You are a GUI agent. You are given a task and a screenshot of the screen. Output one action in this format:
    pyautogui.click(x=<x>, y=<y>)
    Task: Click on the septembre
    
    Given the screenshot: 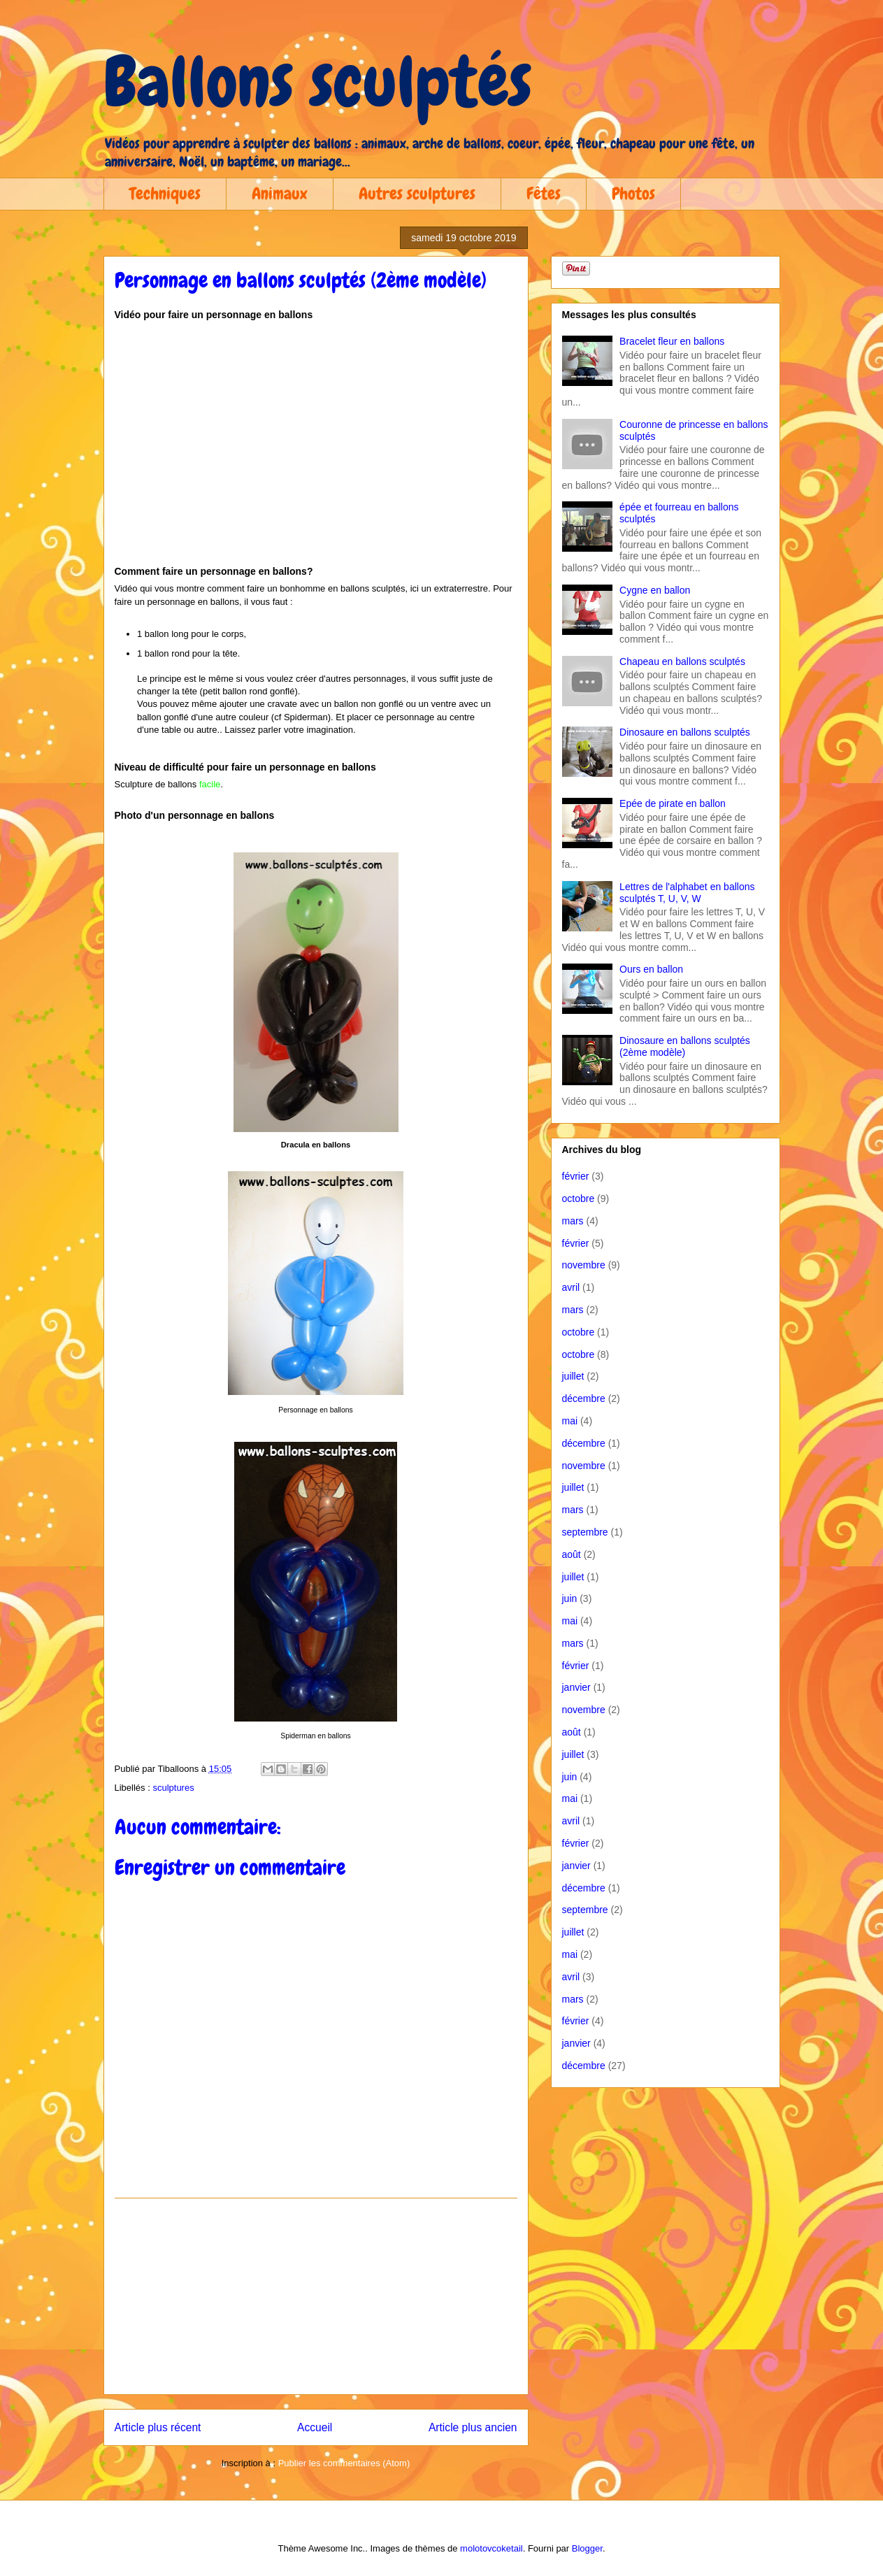 What is the action you would take?
    pyautogui.click(x=585, y=1532)
    